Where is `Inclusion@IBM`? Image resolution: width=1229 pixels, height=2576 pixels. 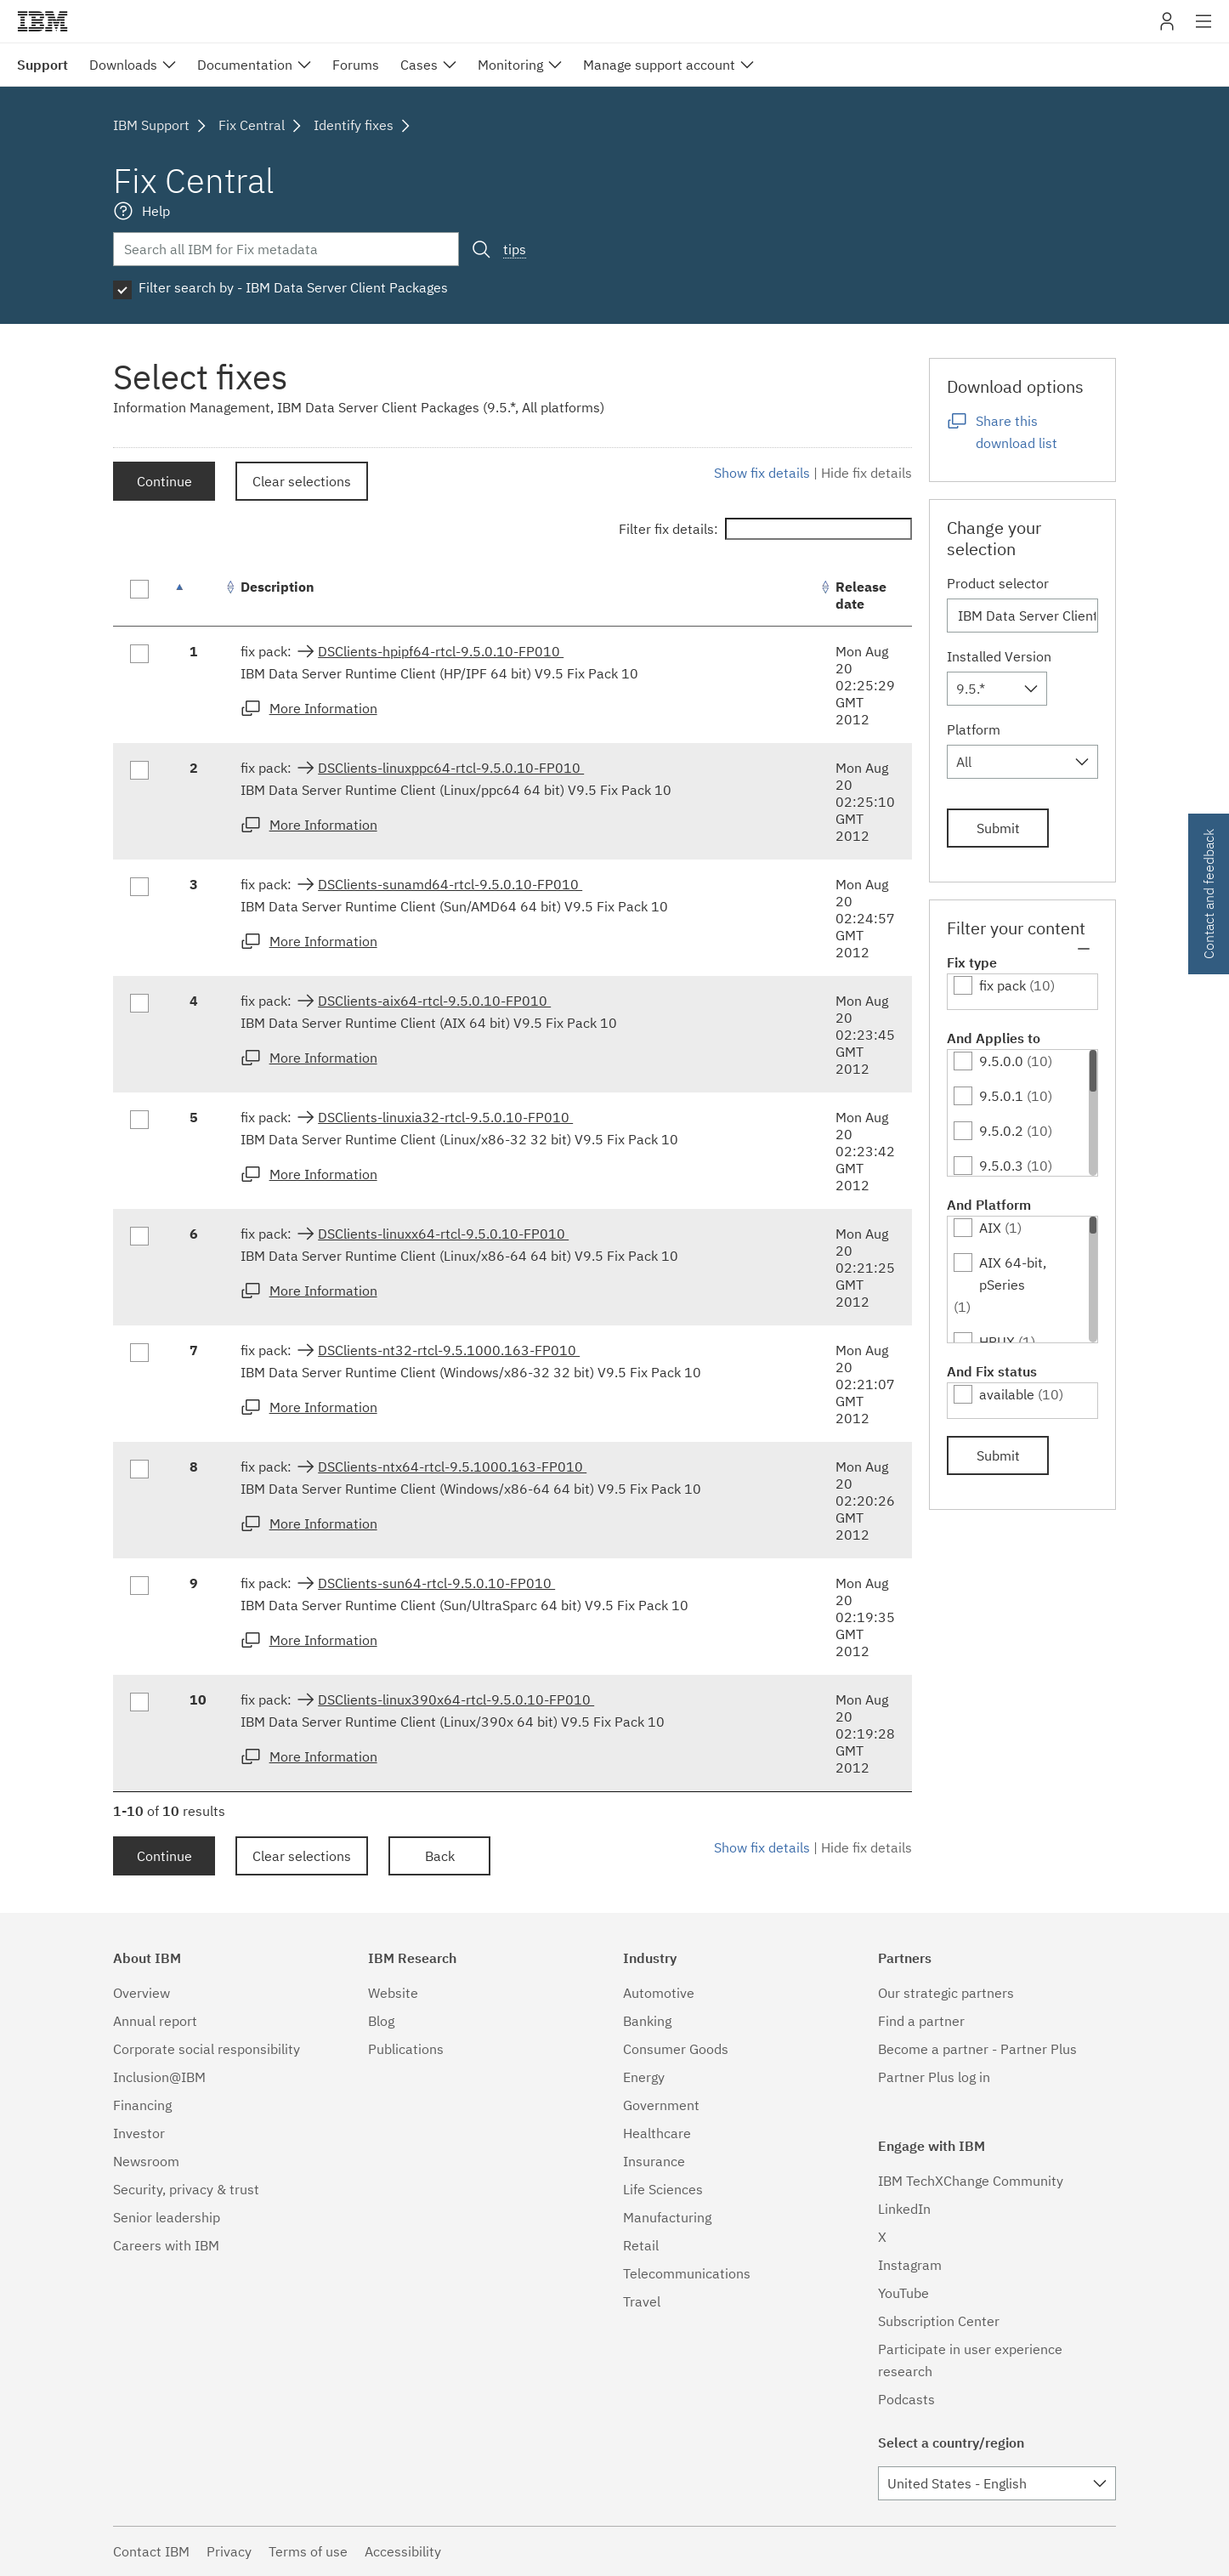
Inclusion@IBM is located at coordinates (159, 2076).